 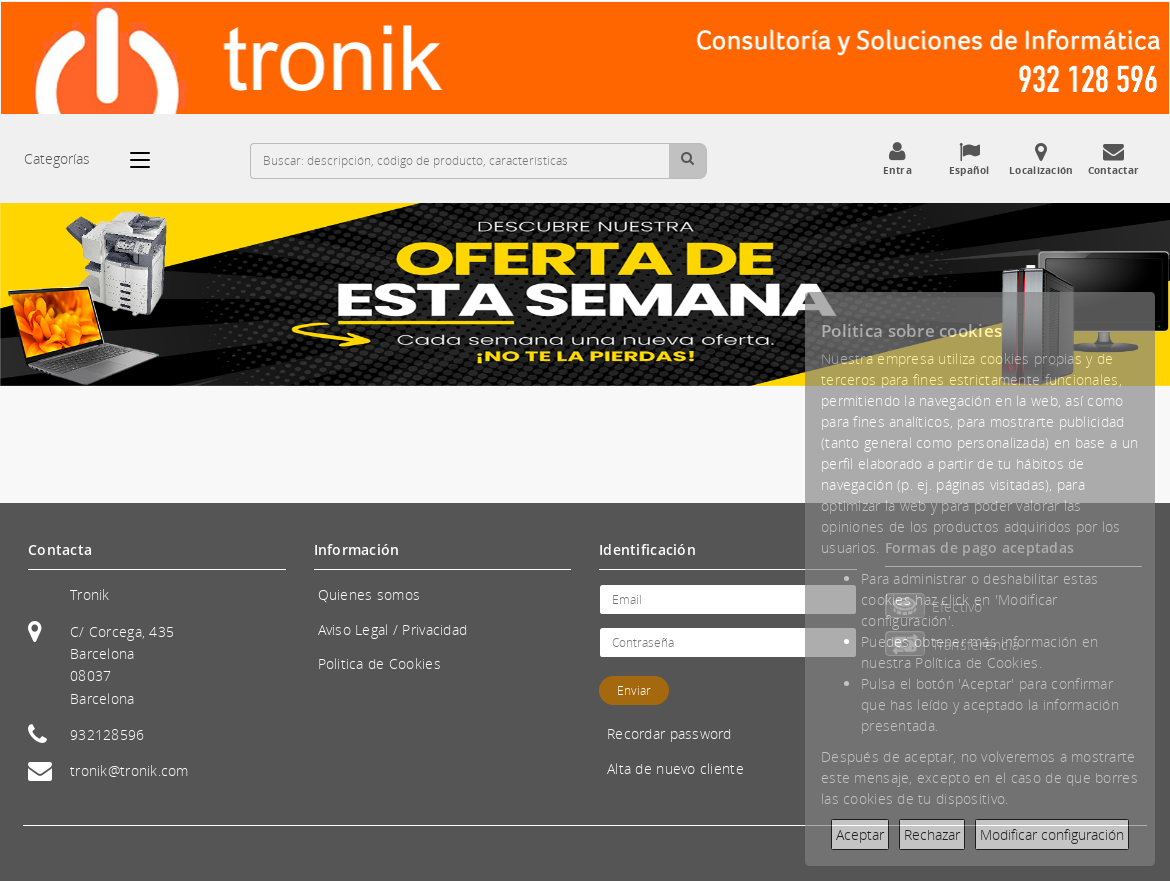 I want to click on Entra, so click(x=897, y=159).